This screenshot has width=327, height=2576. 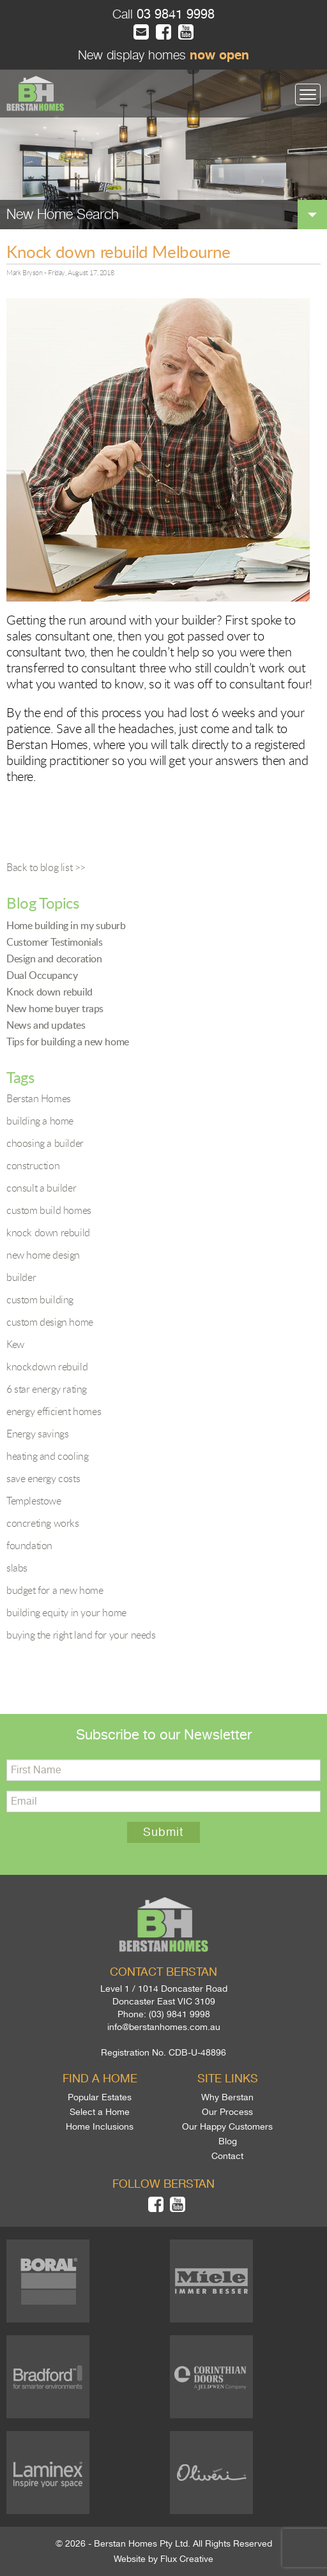 What do you see at coordinates (46, 867) in the screenshot?
I see `Back to blog list >>` at bounding box center [46, 867].